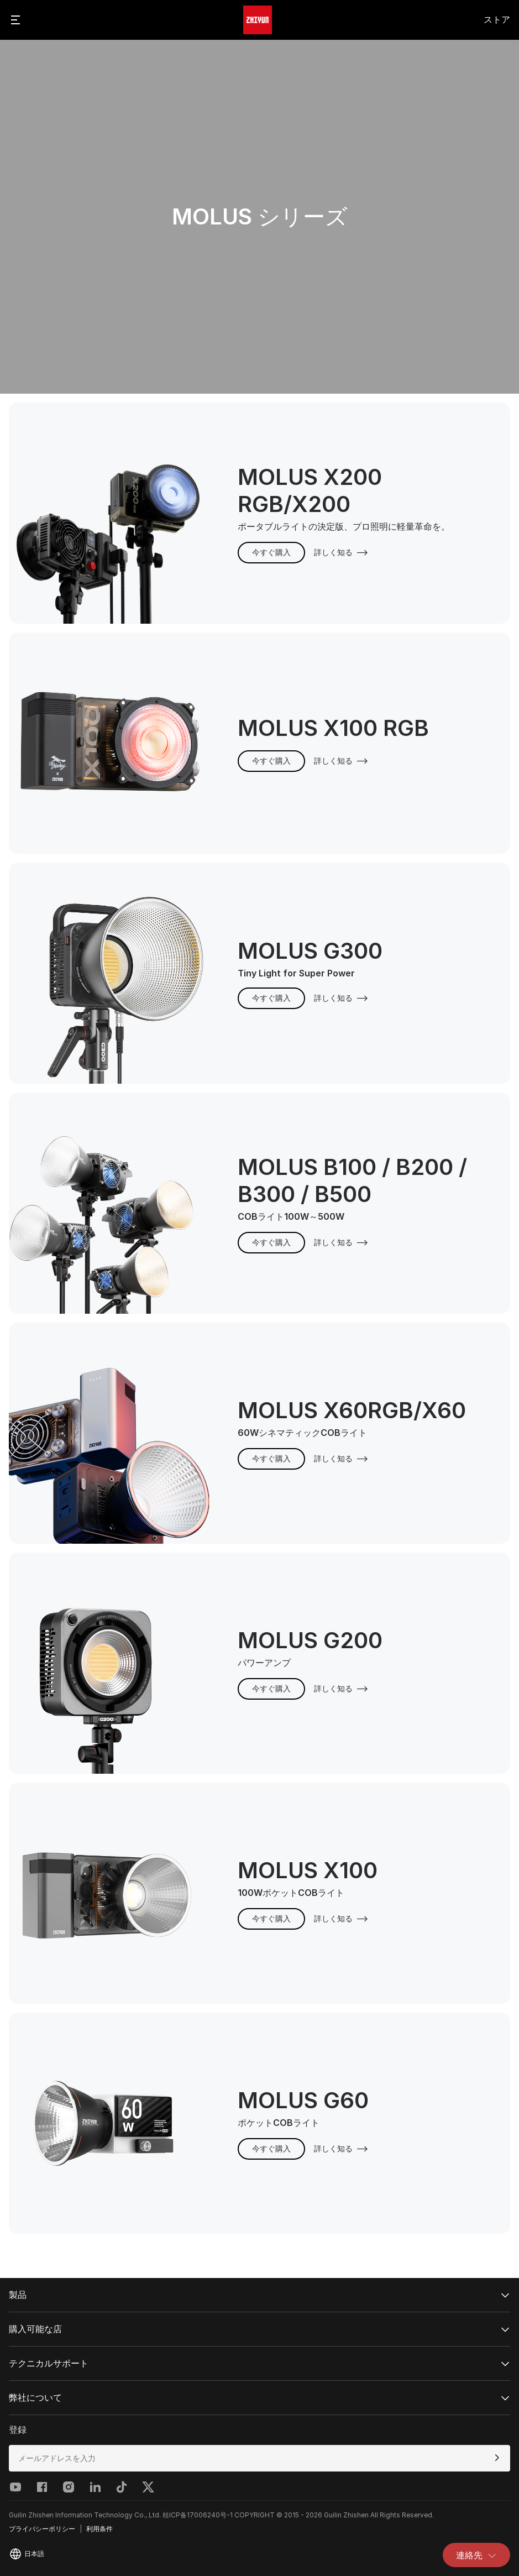 The height and width of the screenshot is (2576, 519). What do you see at coordinates (42, 2529) in the screenshot?
I see `プライバシーポリシー` at bounding box center [42, 2529].